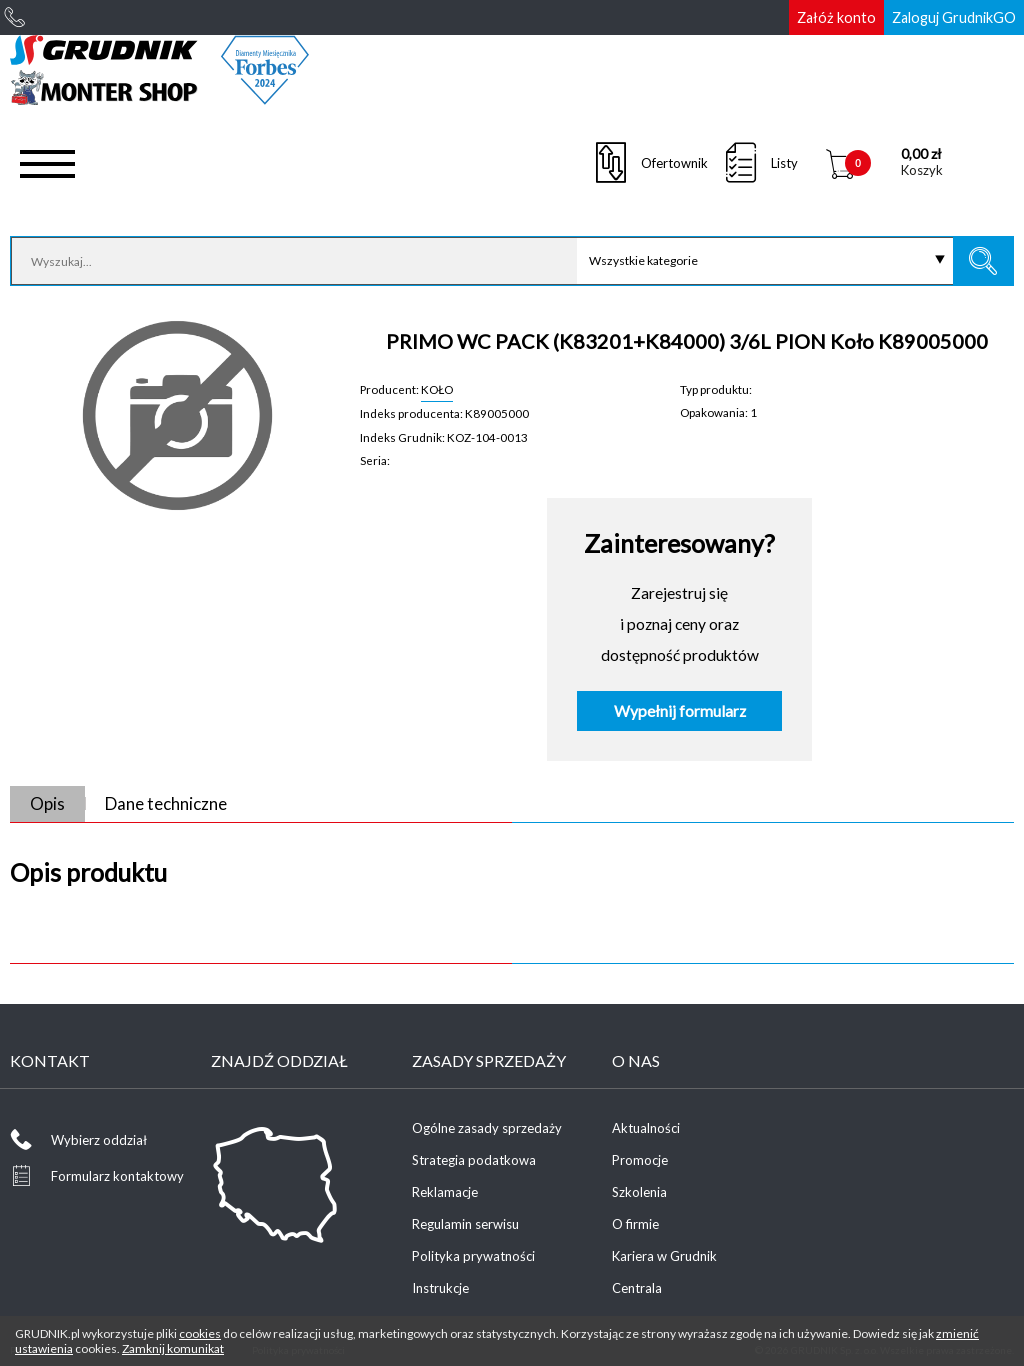 The image size is (1024, 1366). Describe the element at coordinates (473, 1256) in the screenshot. I see `Polityka prywatności` at that location.